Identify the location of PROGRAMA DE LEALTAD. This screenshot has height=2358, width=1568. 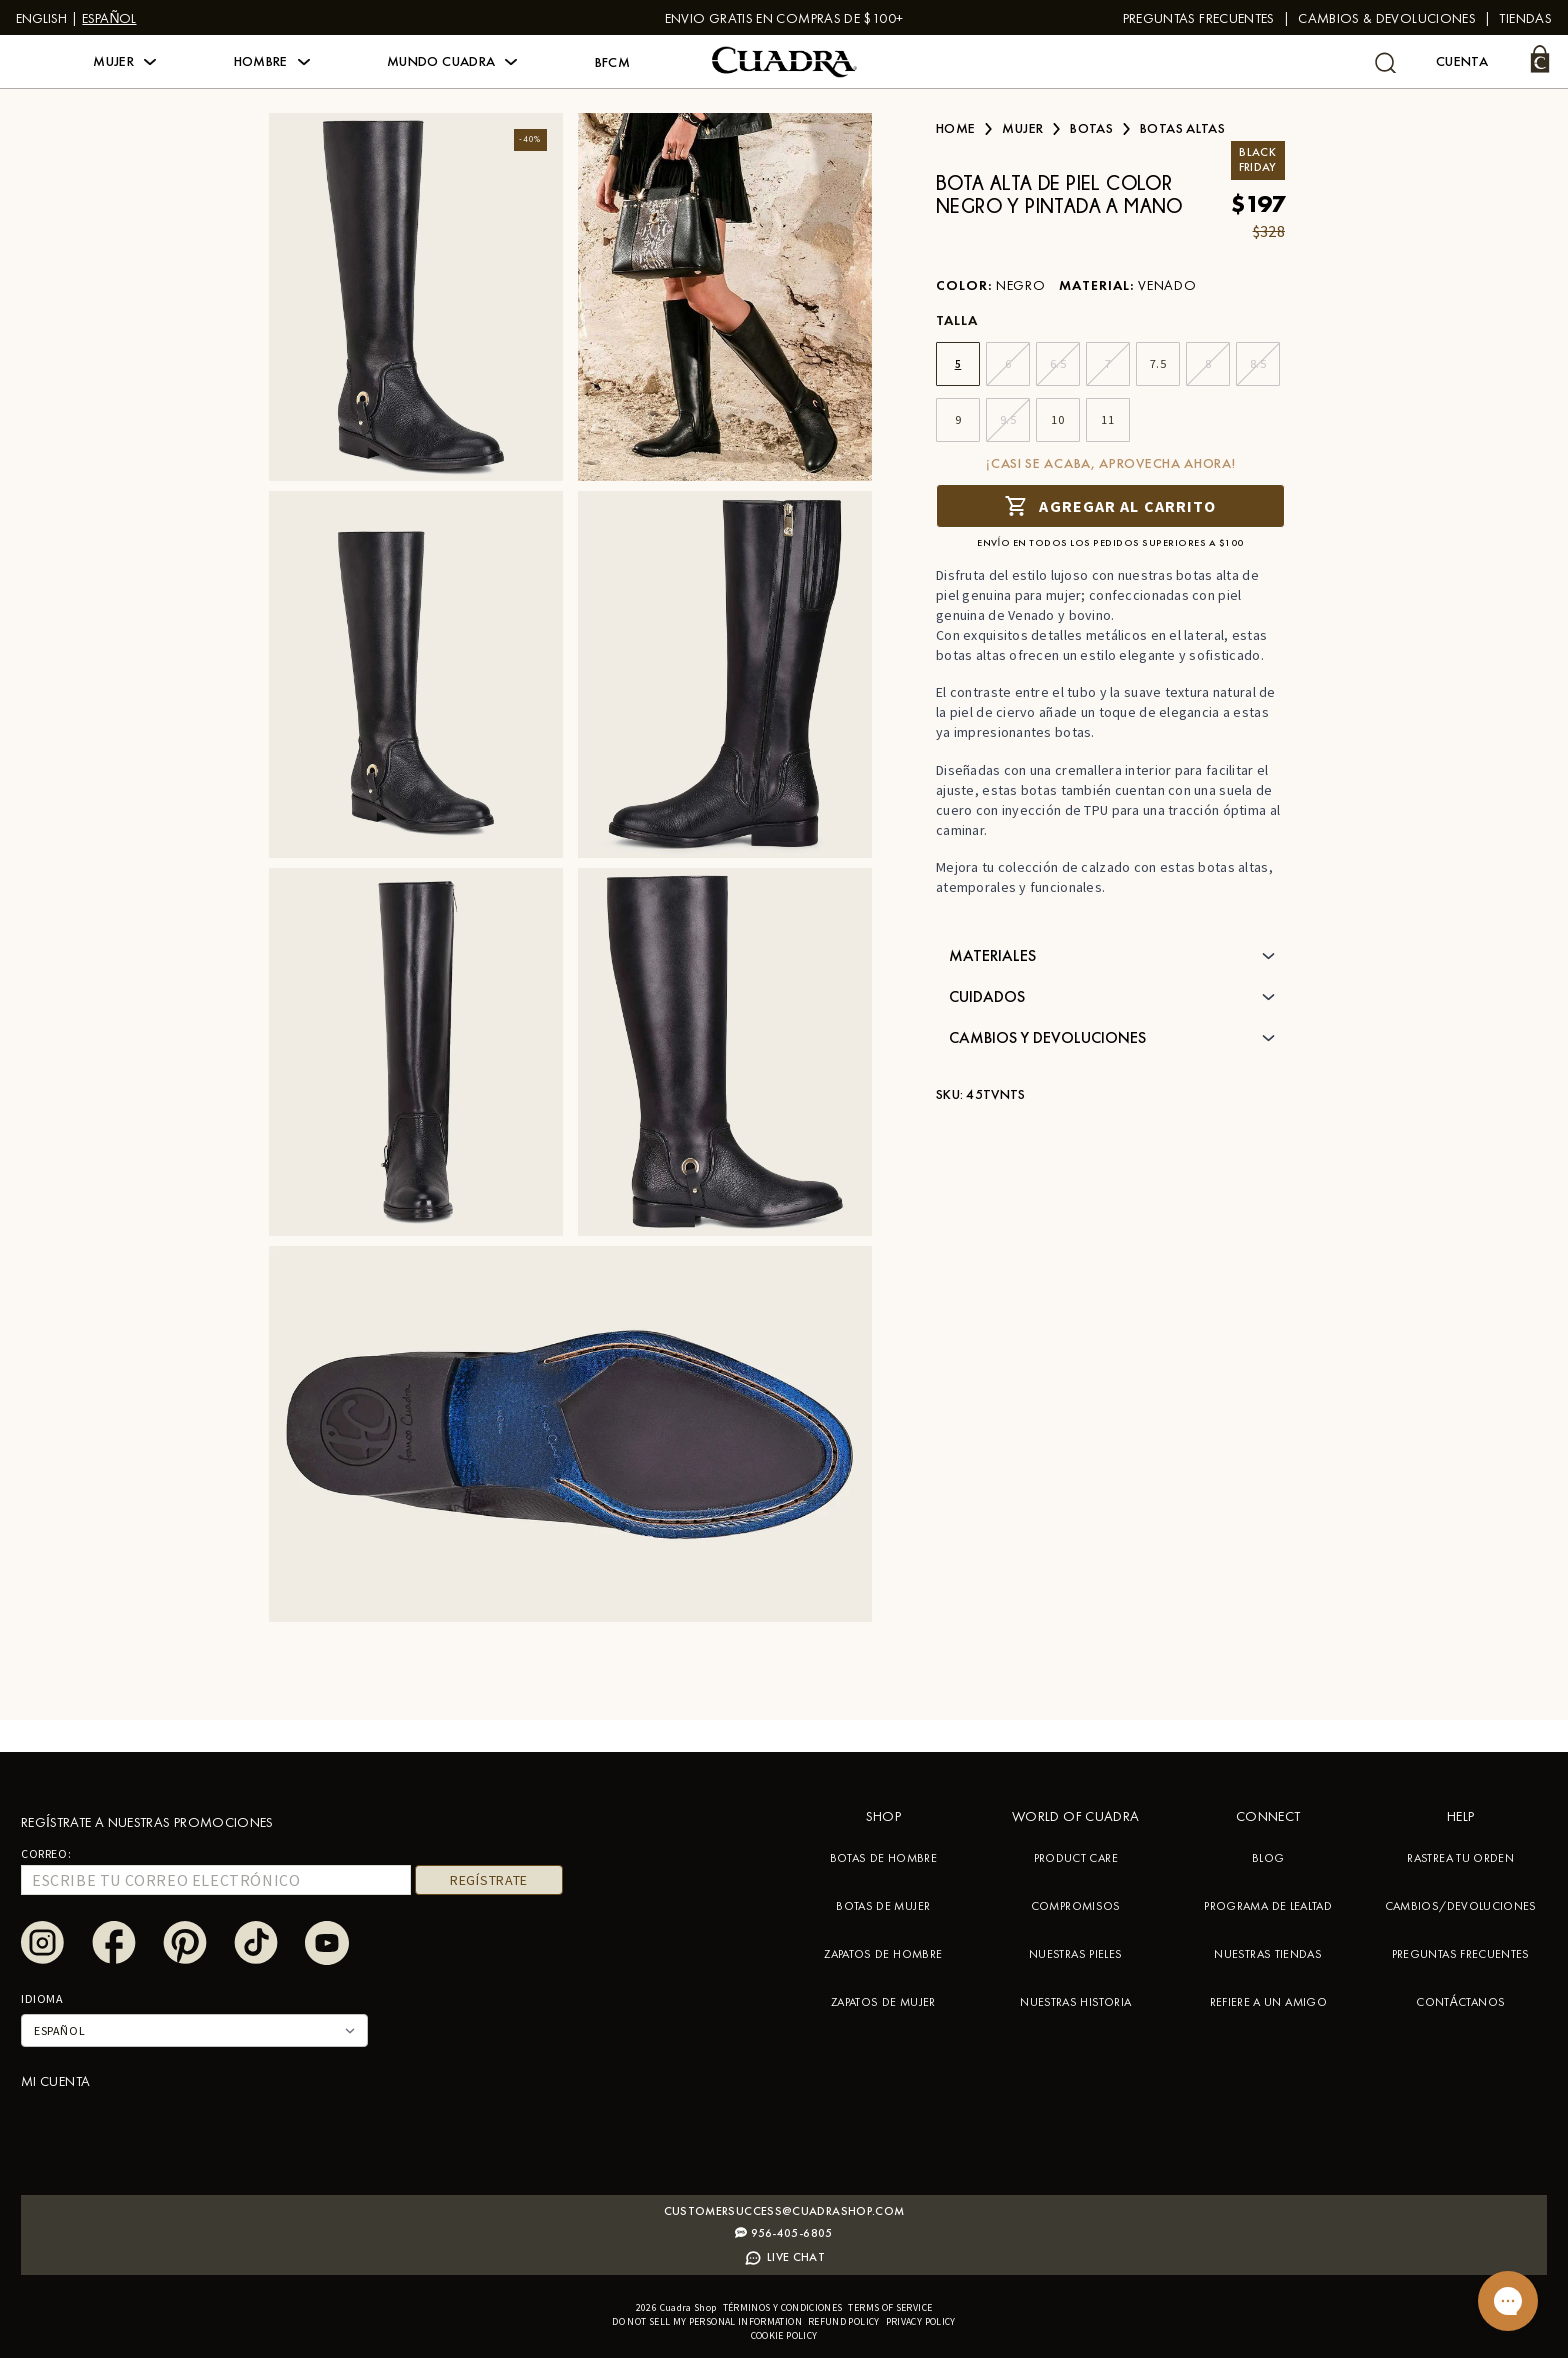
(1268, 1906).